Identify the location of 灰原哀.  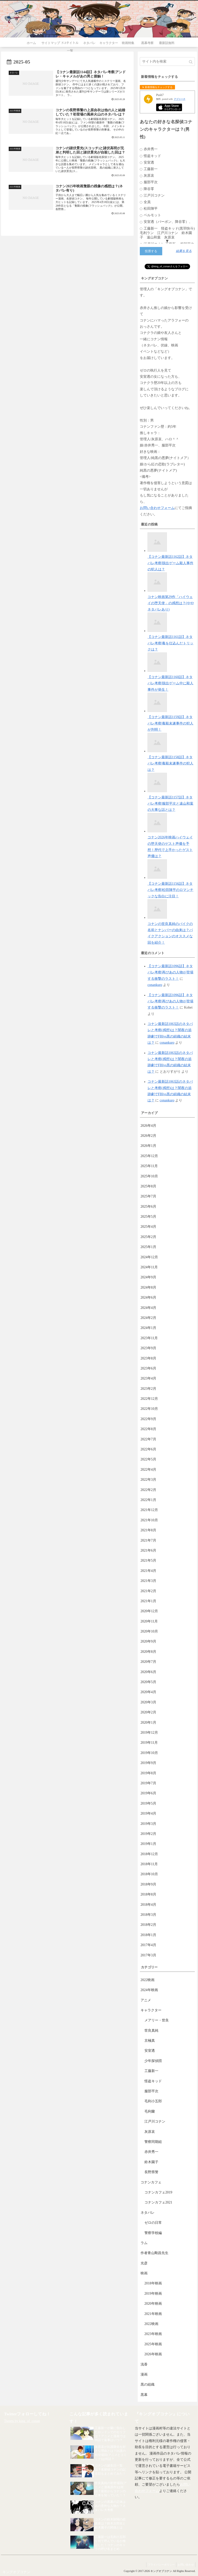
(149, 2132).